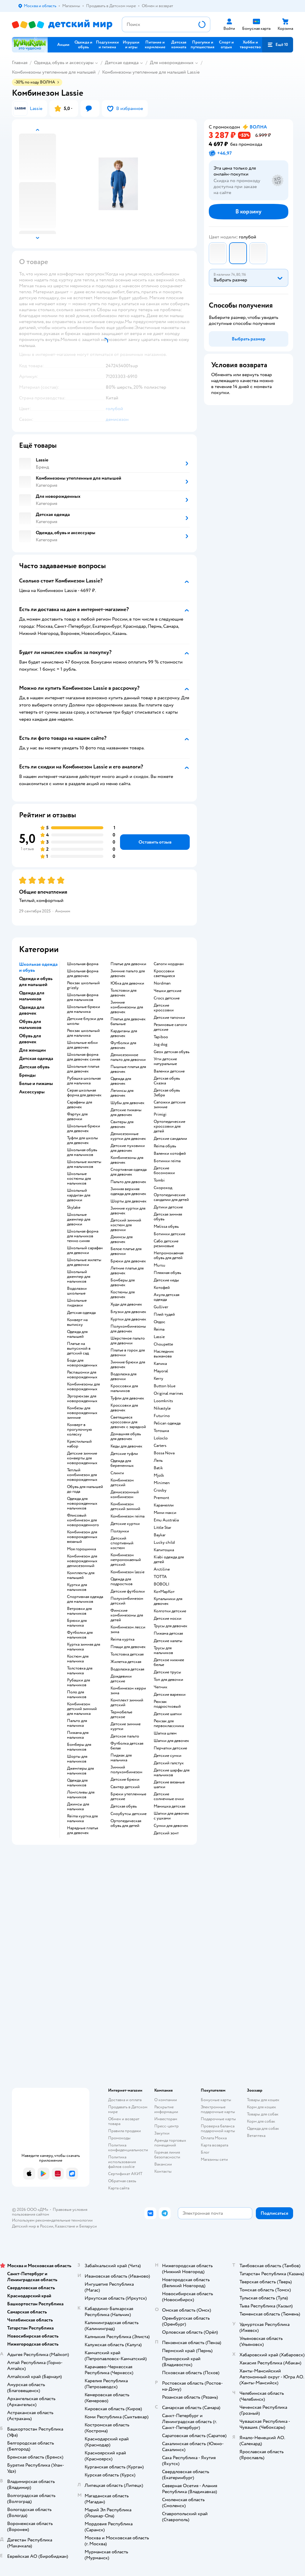 This screenshot has width=305, height=2576. Describe the element at coordinates (167, 1093) in the screenshot. I see `Детская обувь Зебра` at that location.